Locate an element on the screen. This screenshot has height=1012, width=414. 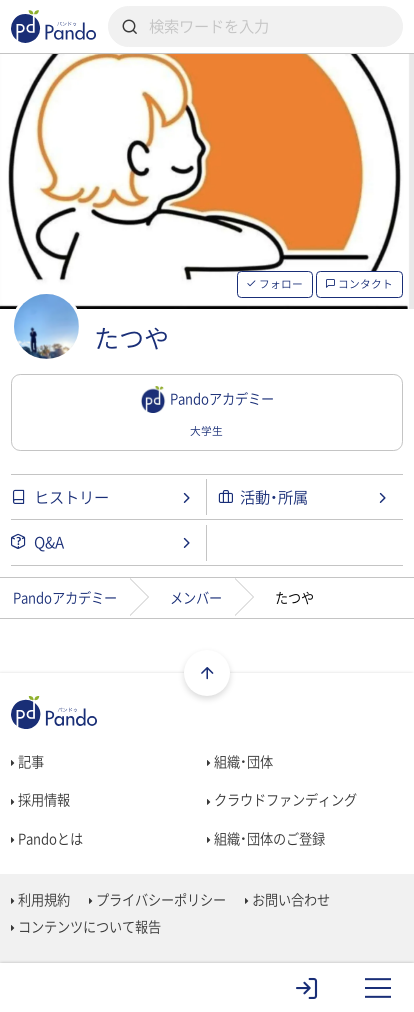
利用規約 is located at coordinates (40, 899).